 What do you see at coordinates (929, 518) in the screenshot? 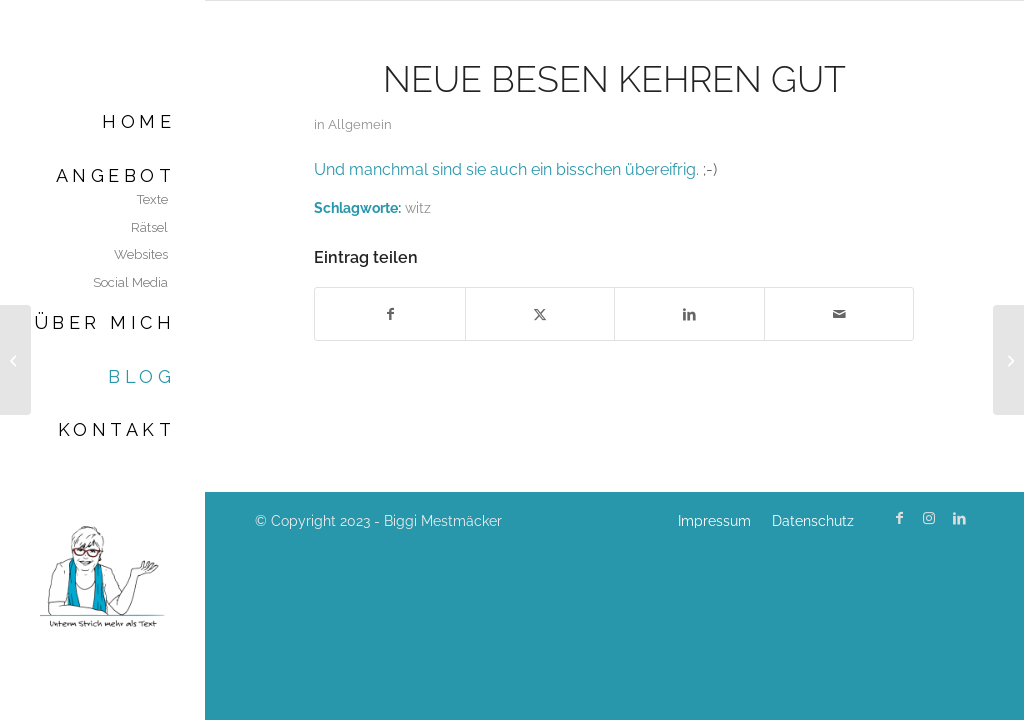
I see `[Link zu Instagram]` at bounding box center [929, 518].